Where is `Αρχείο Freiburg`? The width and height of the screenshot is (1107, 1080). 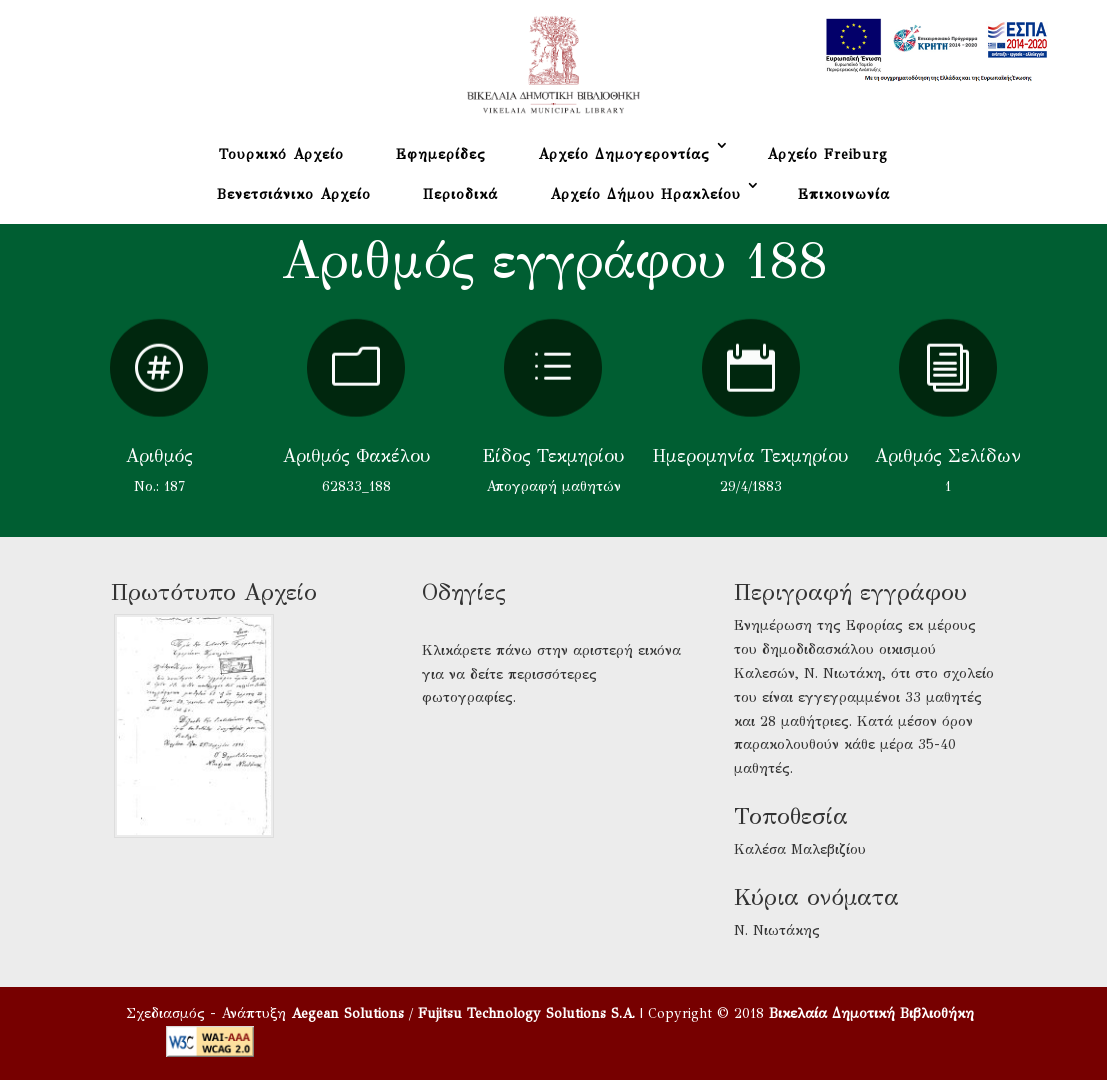
Αρχείο Freiburg is located at coordinates (827, 154).